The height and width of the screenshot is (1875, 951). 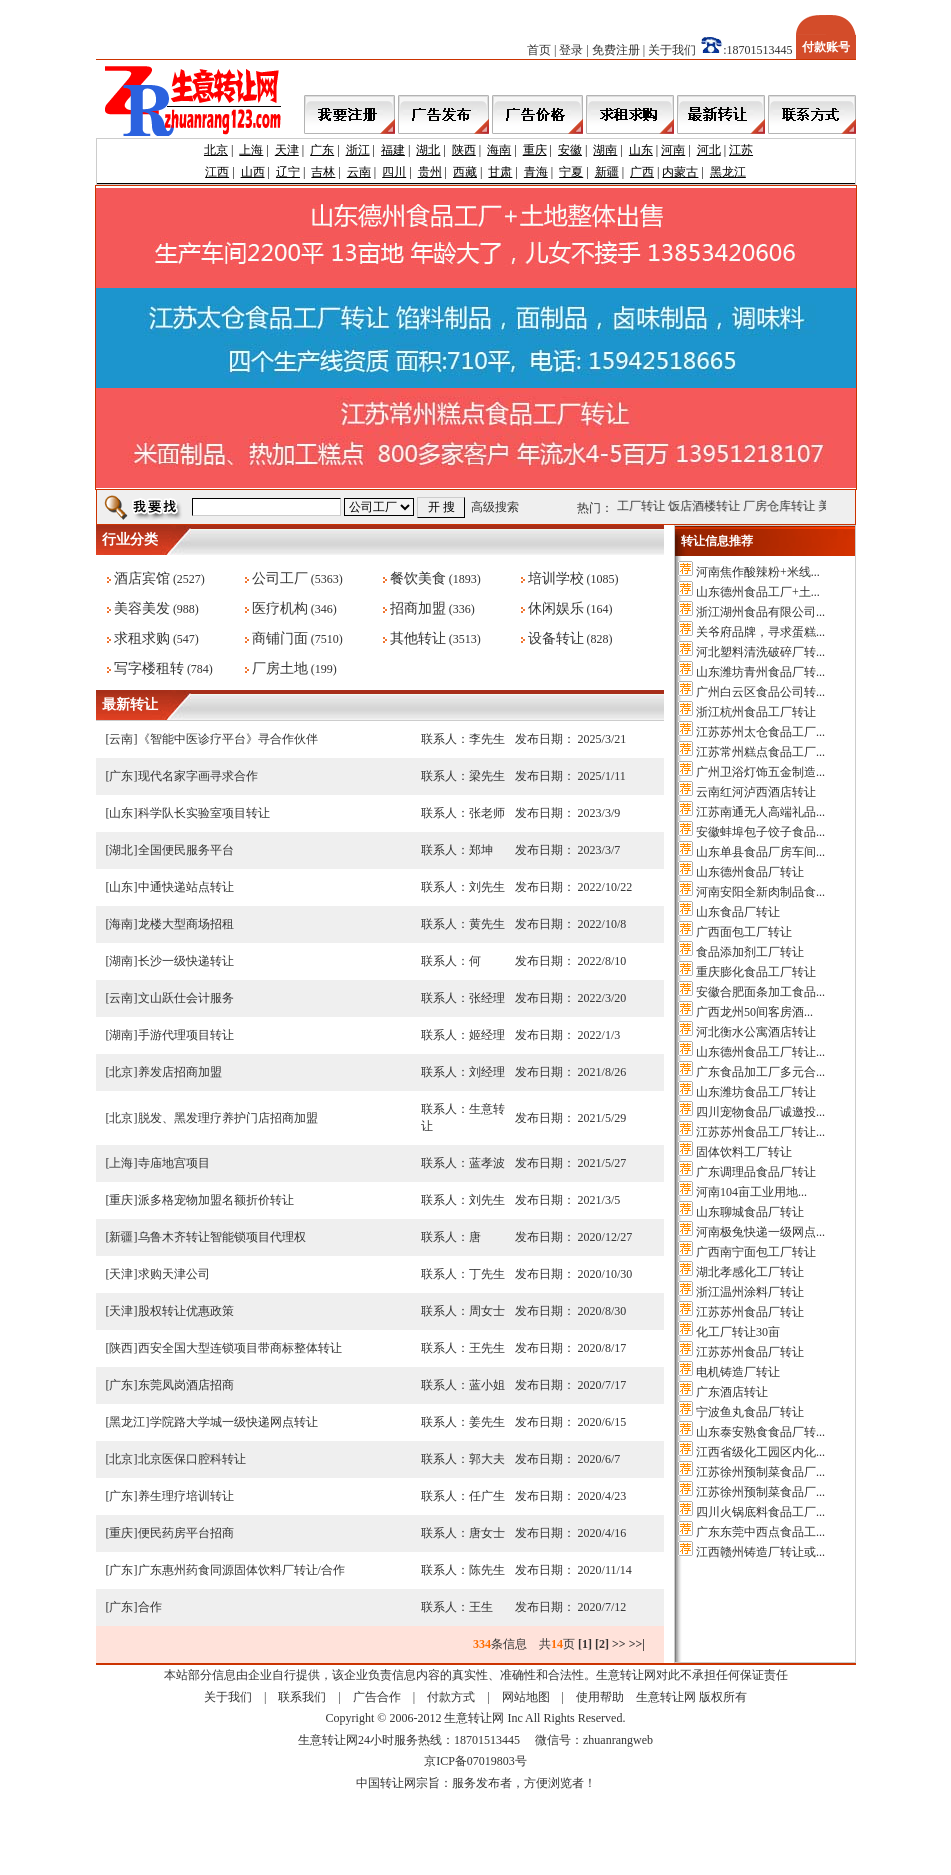 I want to click on 江西, so click(x=217, y=172).